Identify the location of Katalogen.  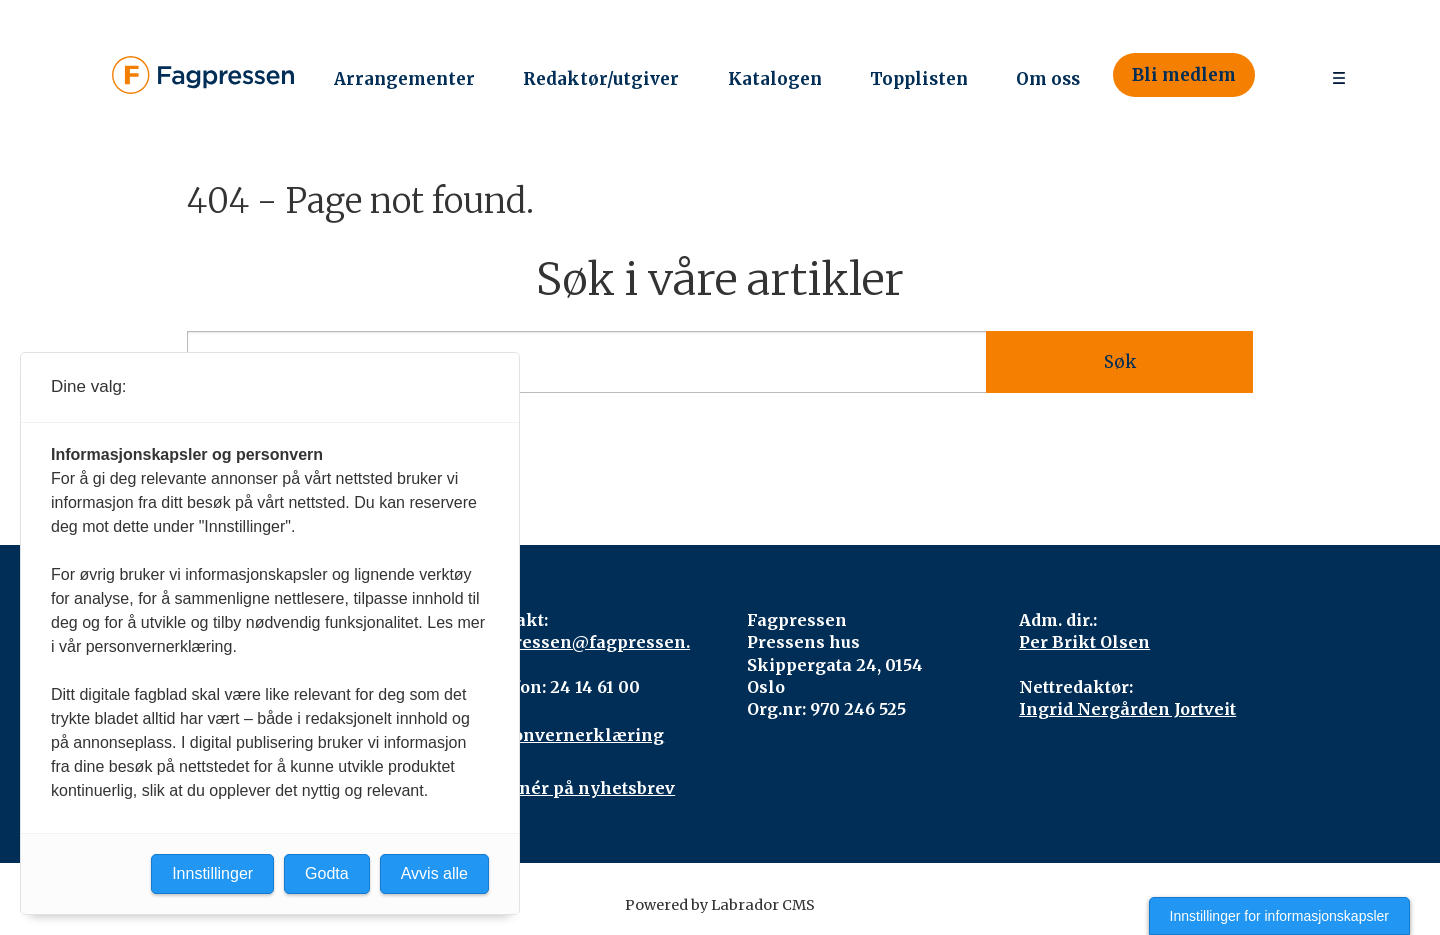
(775, 79).